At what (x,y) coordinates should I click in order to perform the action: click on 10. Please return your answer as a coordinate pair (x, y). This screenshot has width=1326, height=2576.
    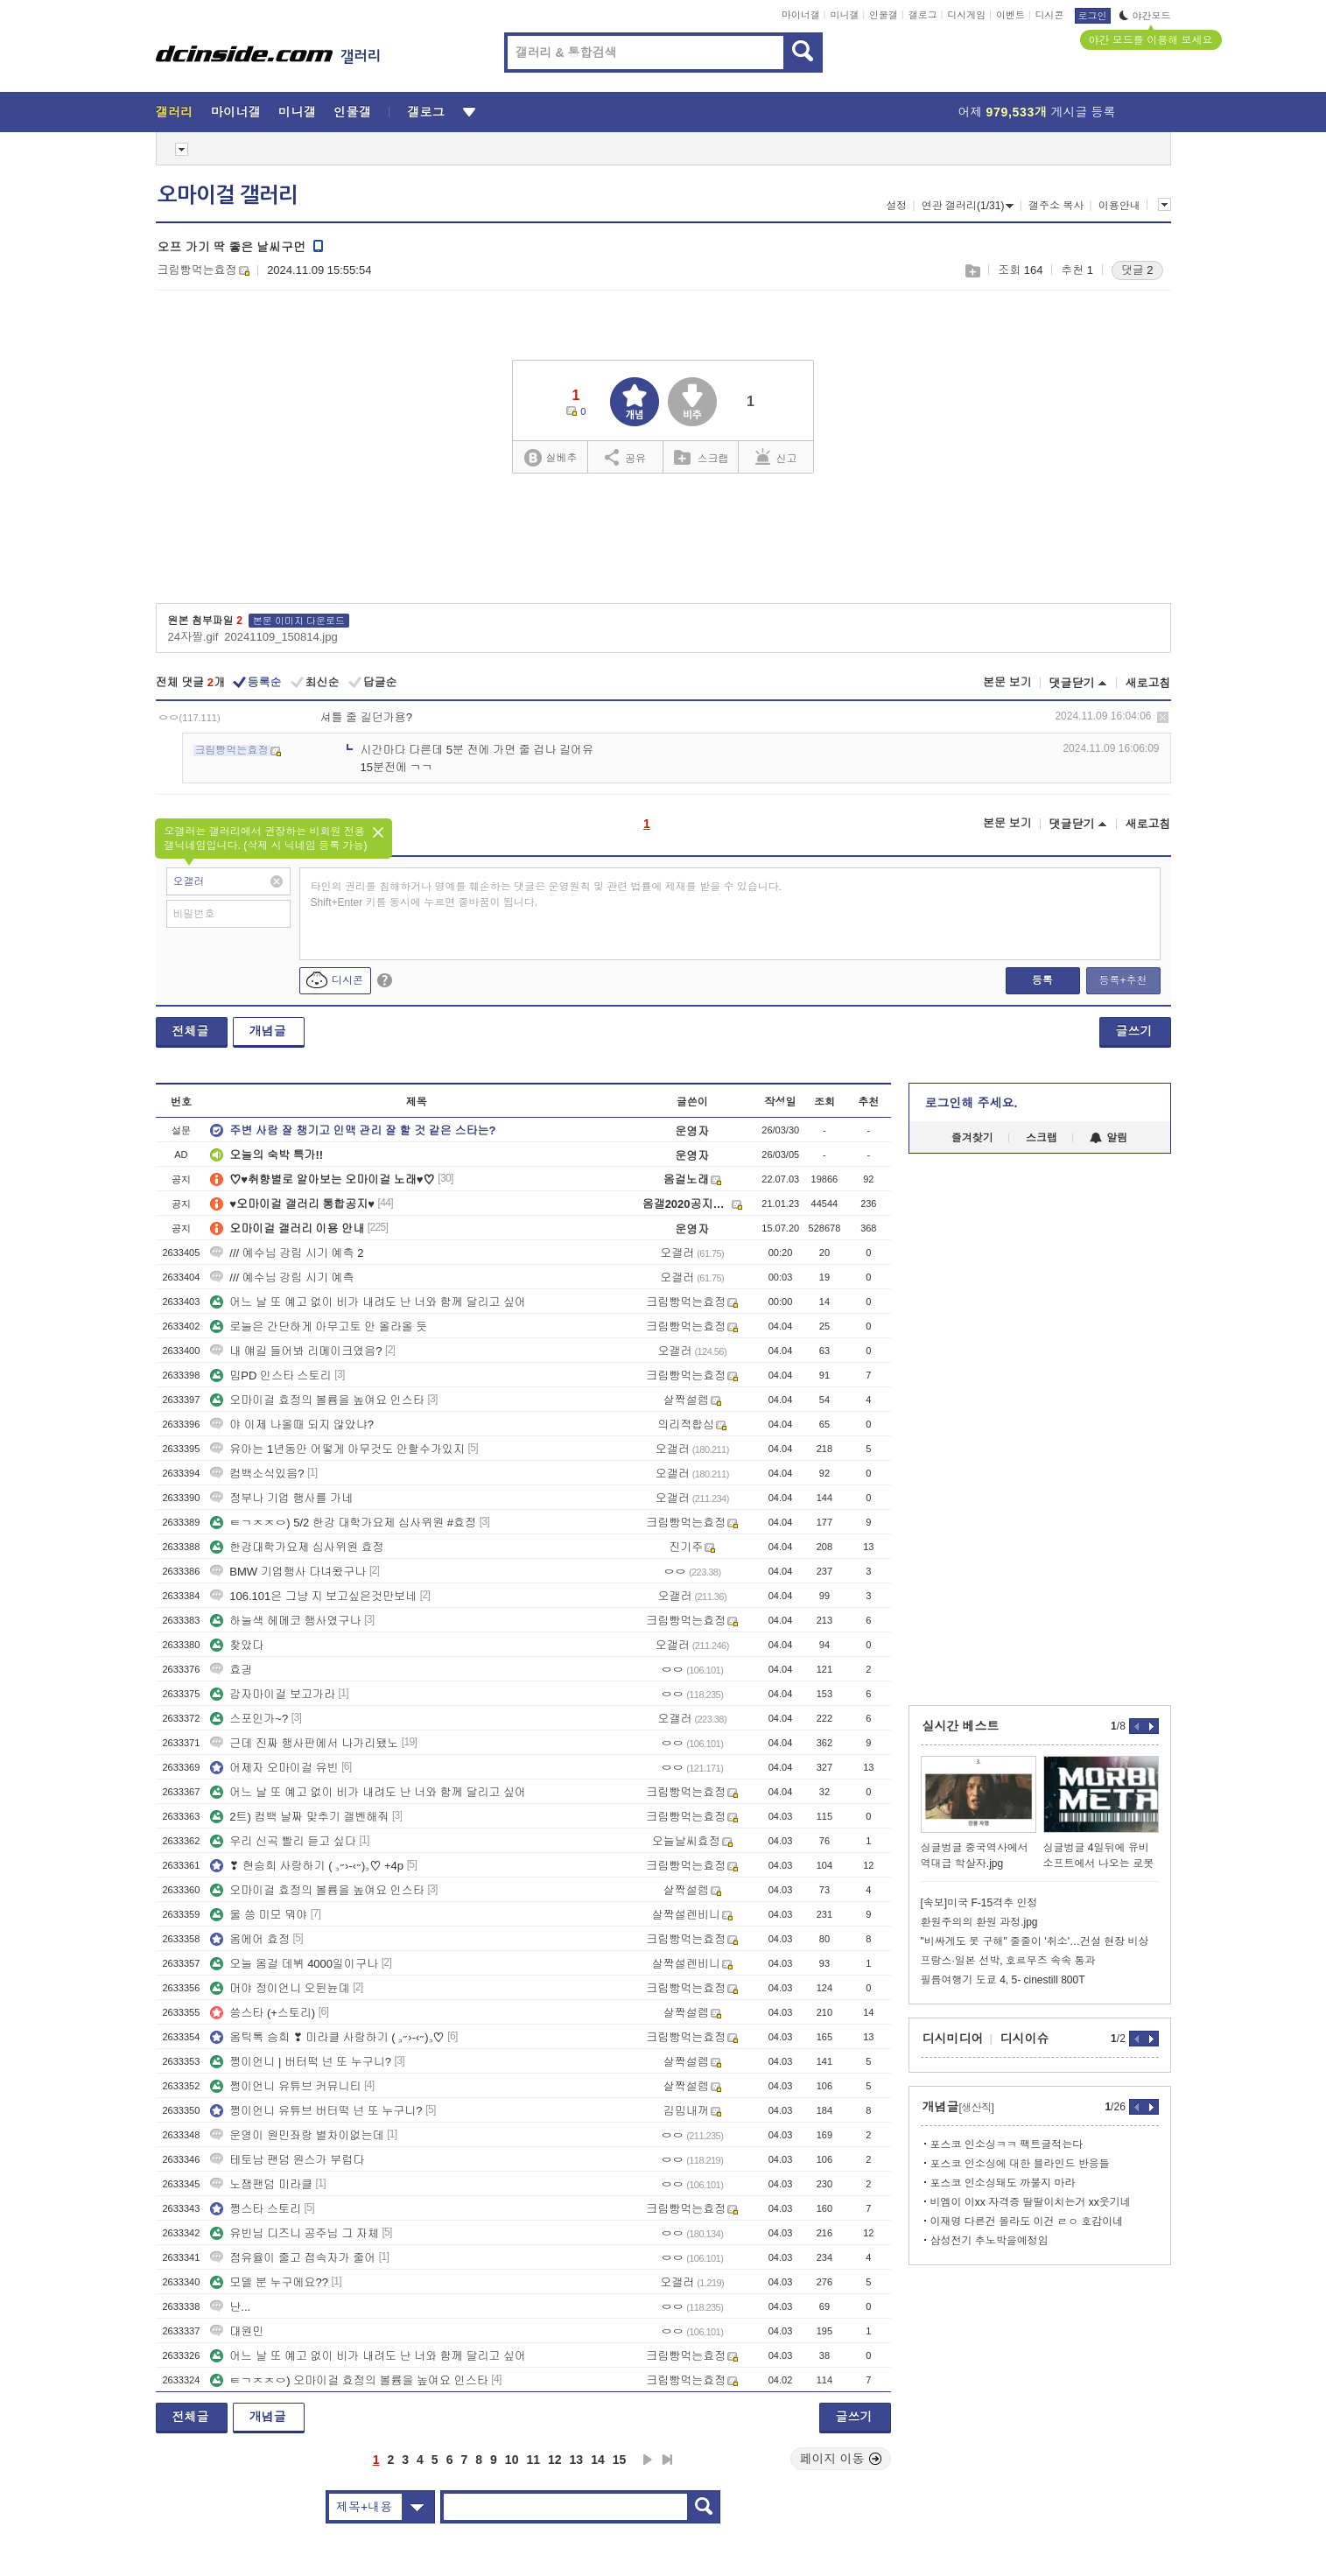
    Looking at the image, I should click on (512, 2460).